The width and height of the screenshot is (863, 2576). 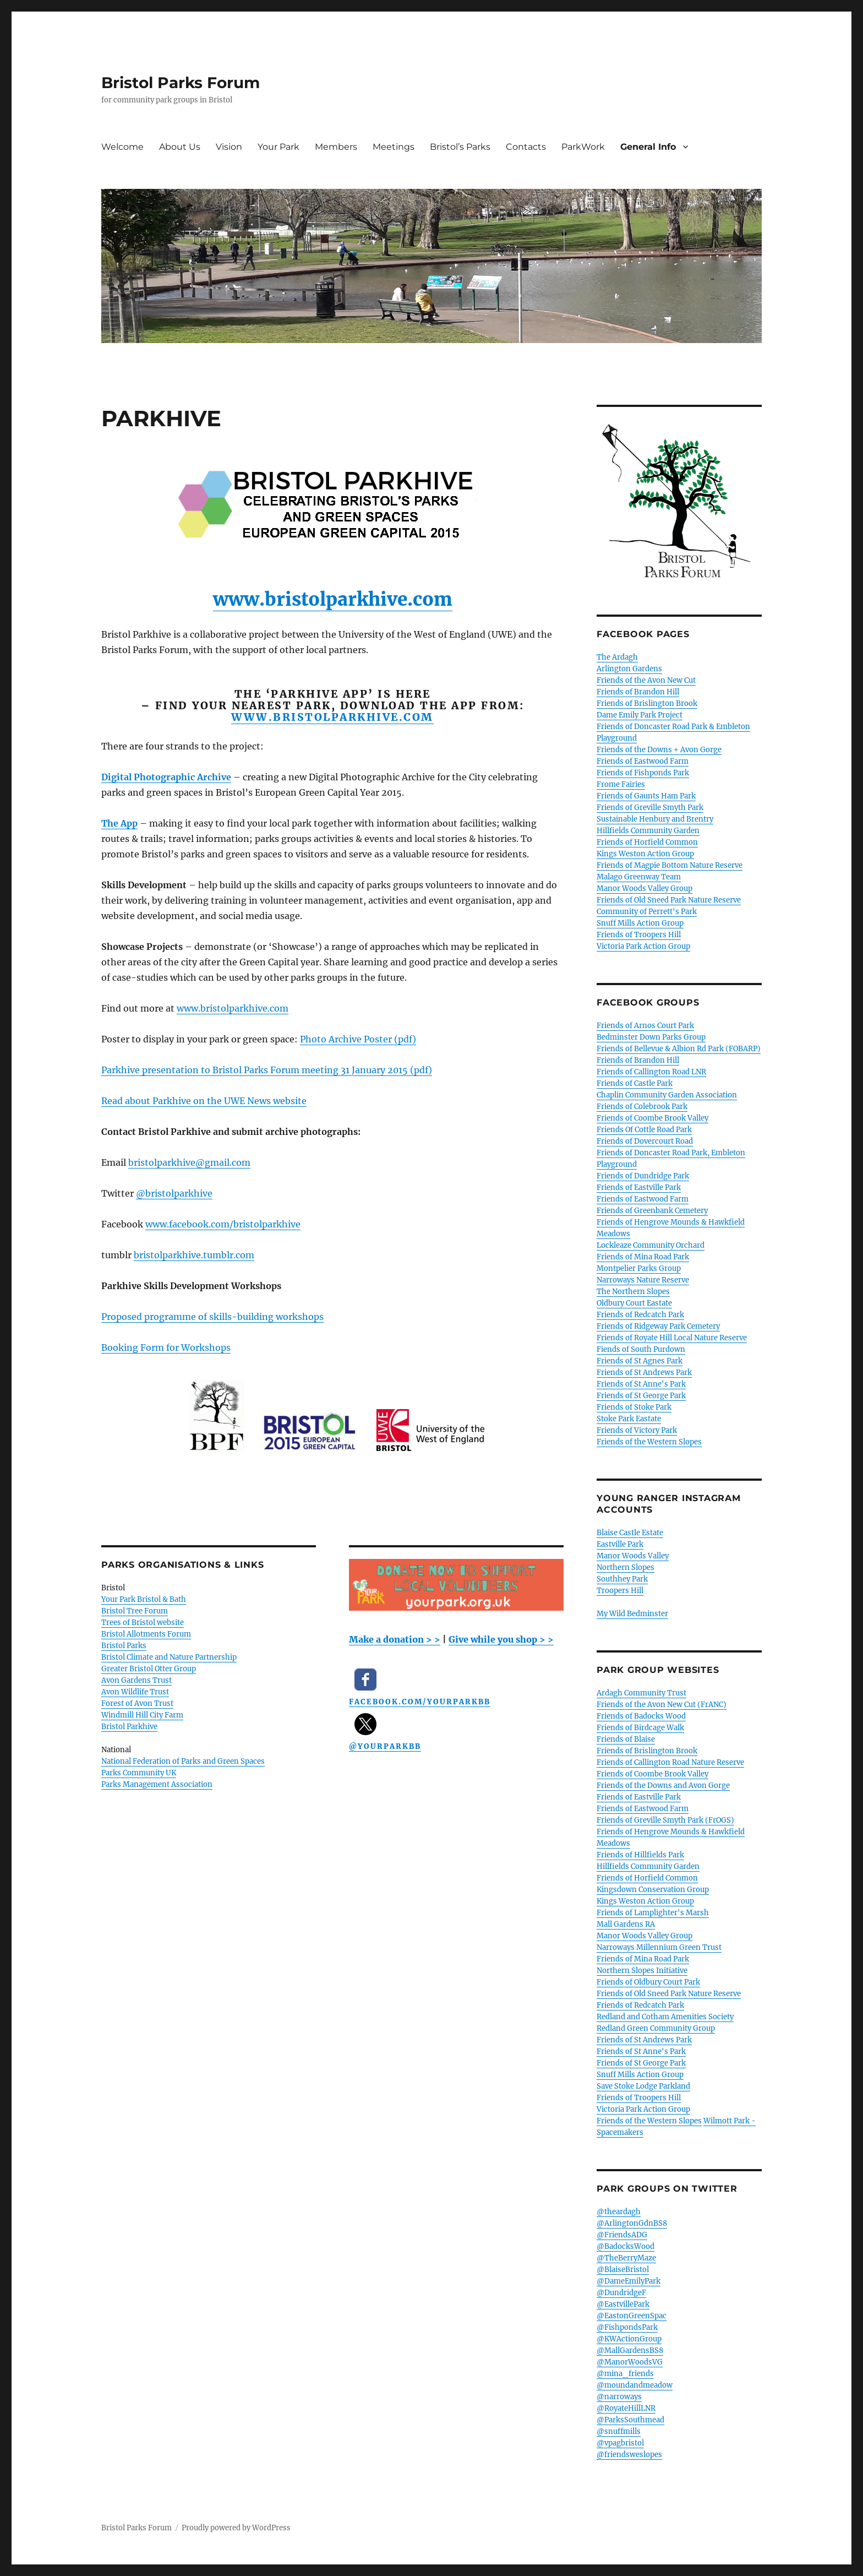 I want to click on Oldbury Court Eastate, so click(x=634, y=1303).